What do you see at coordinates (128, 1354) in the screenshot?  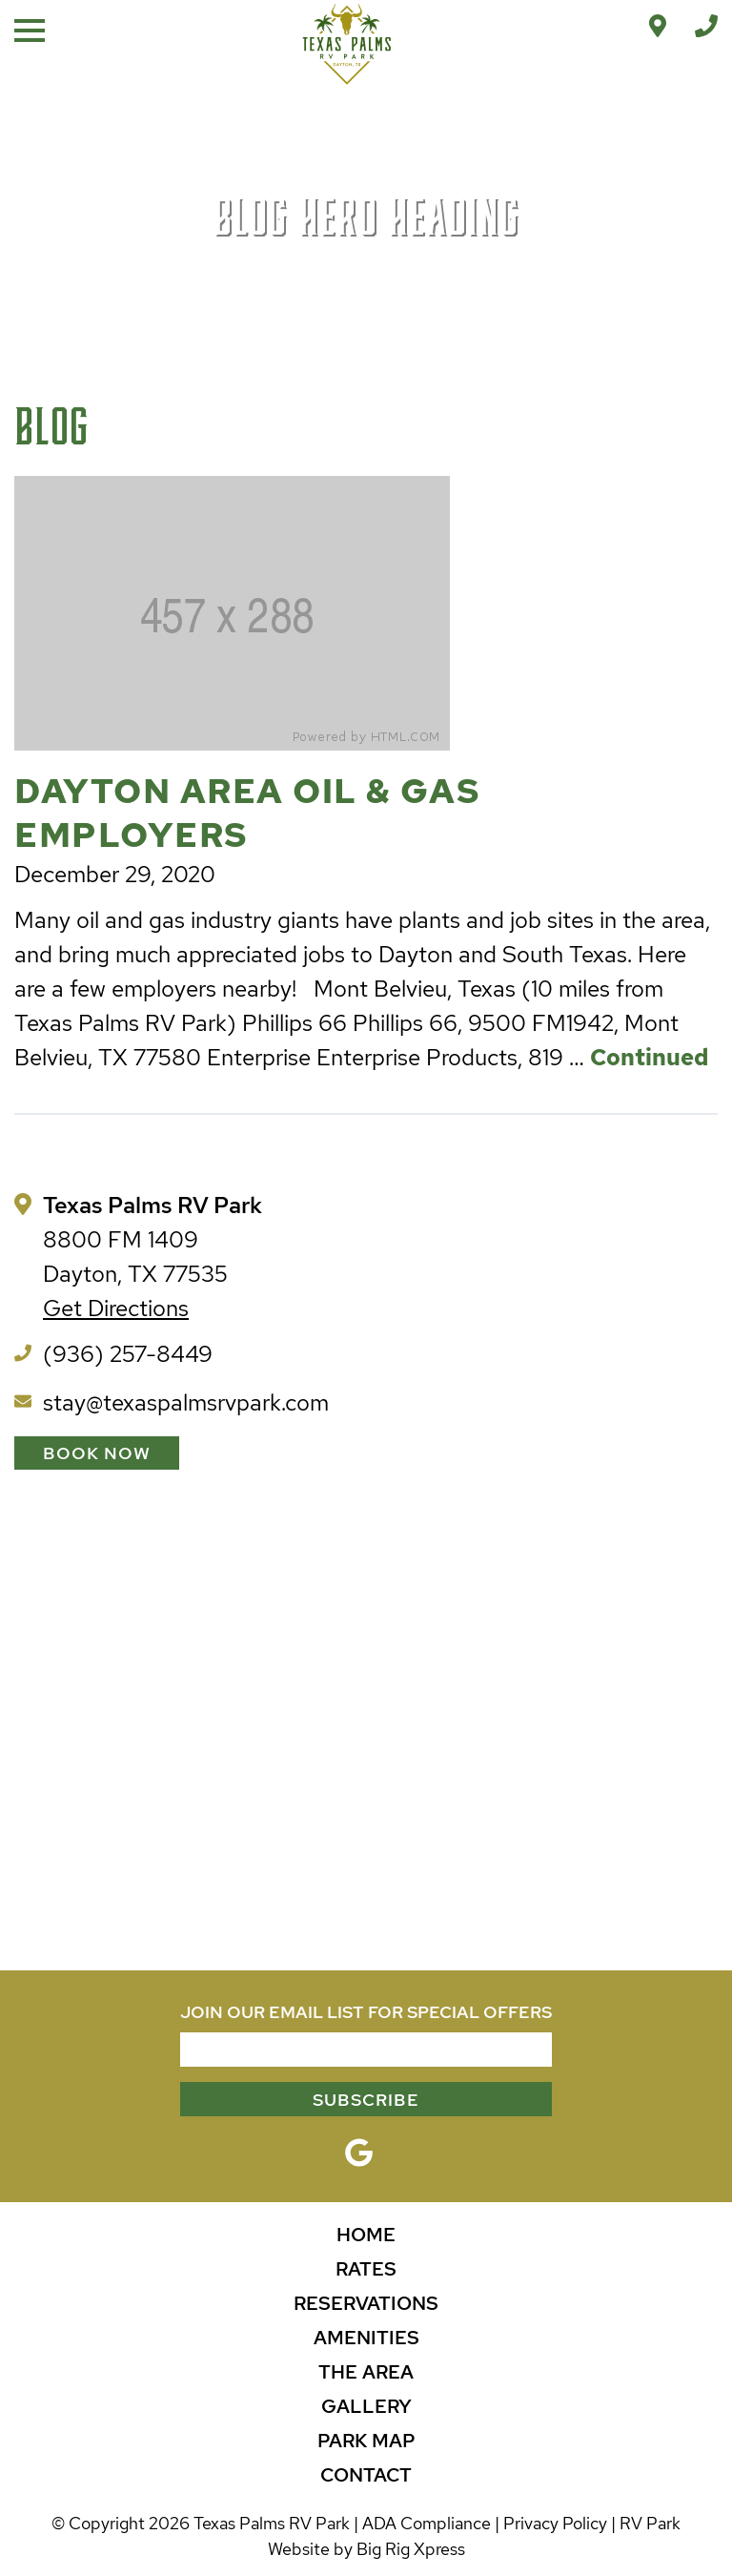 I see `(936) 257-8449` at bounding box center [128, 1354].